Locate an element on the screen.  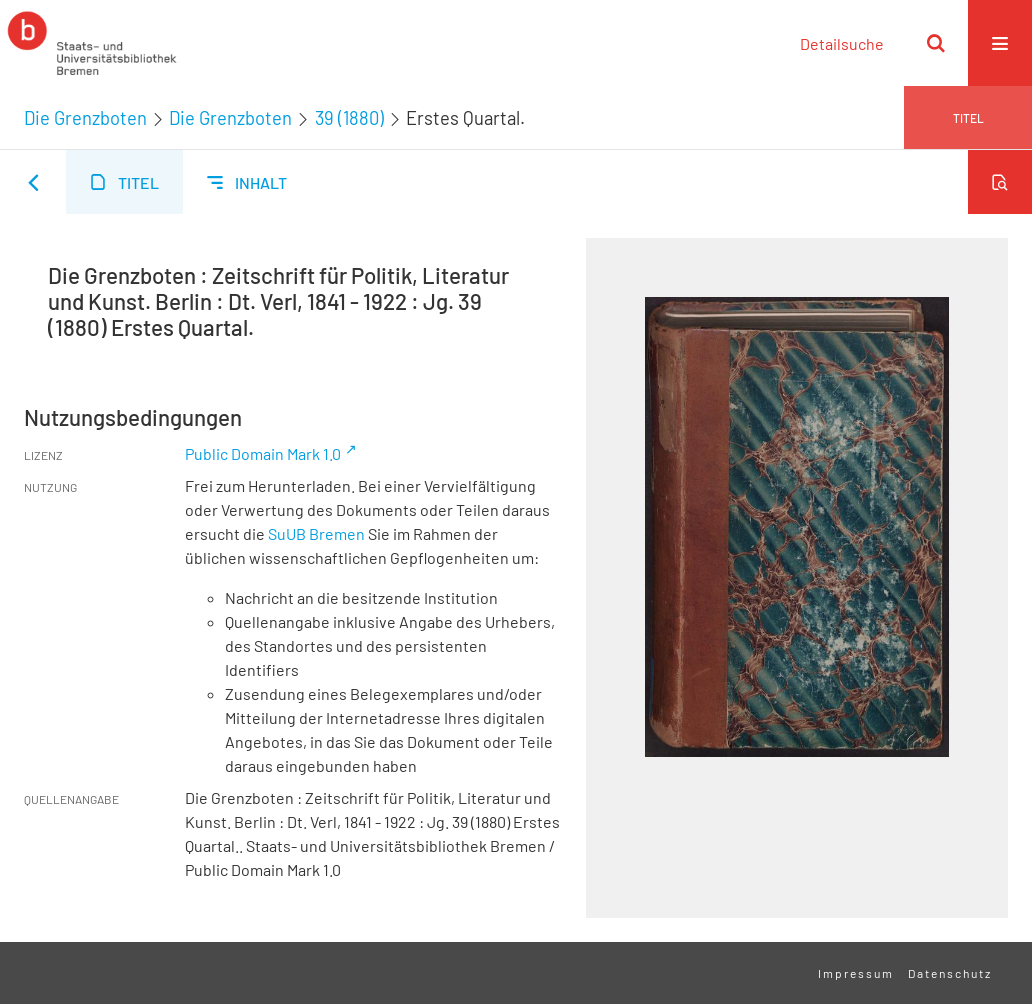
39 (1880) is located at coordinates (349, 118).